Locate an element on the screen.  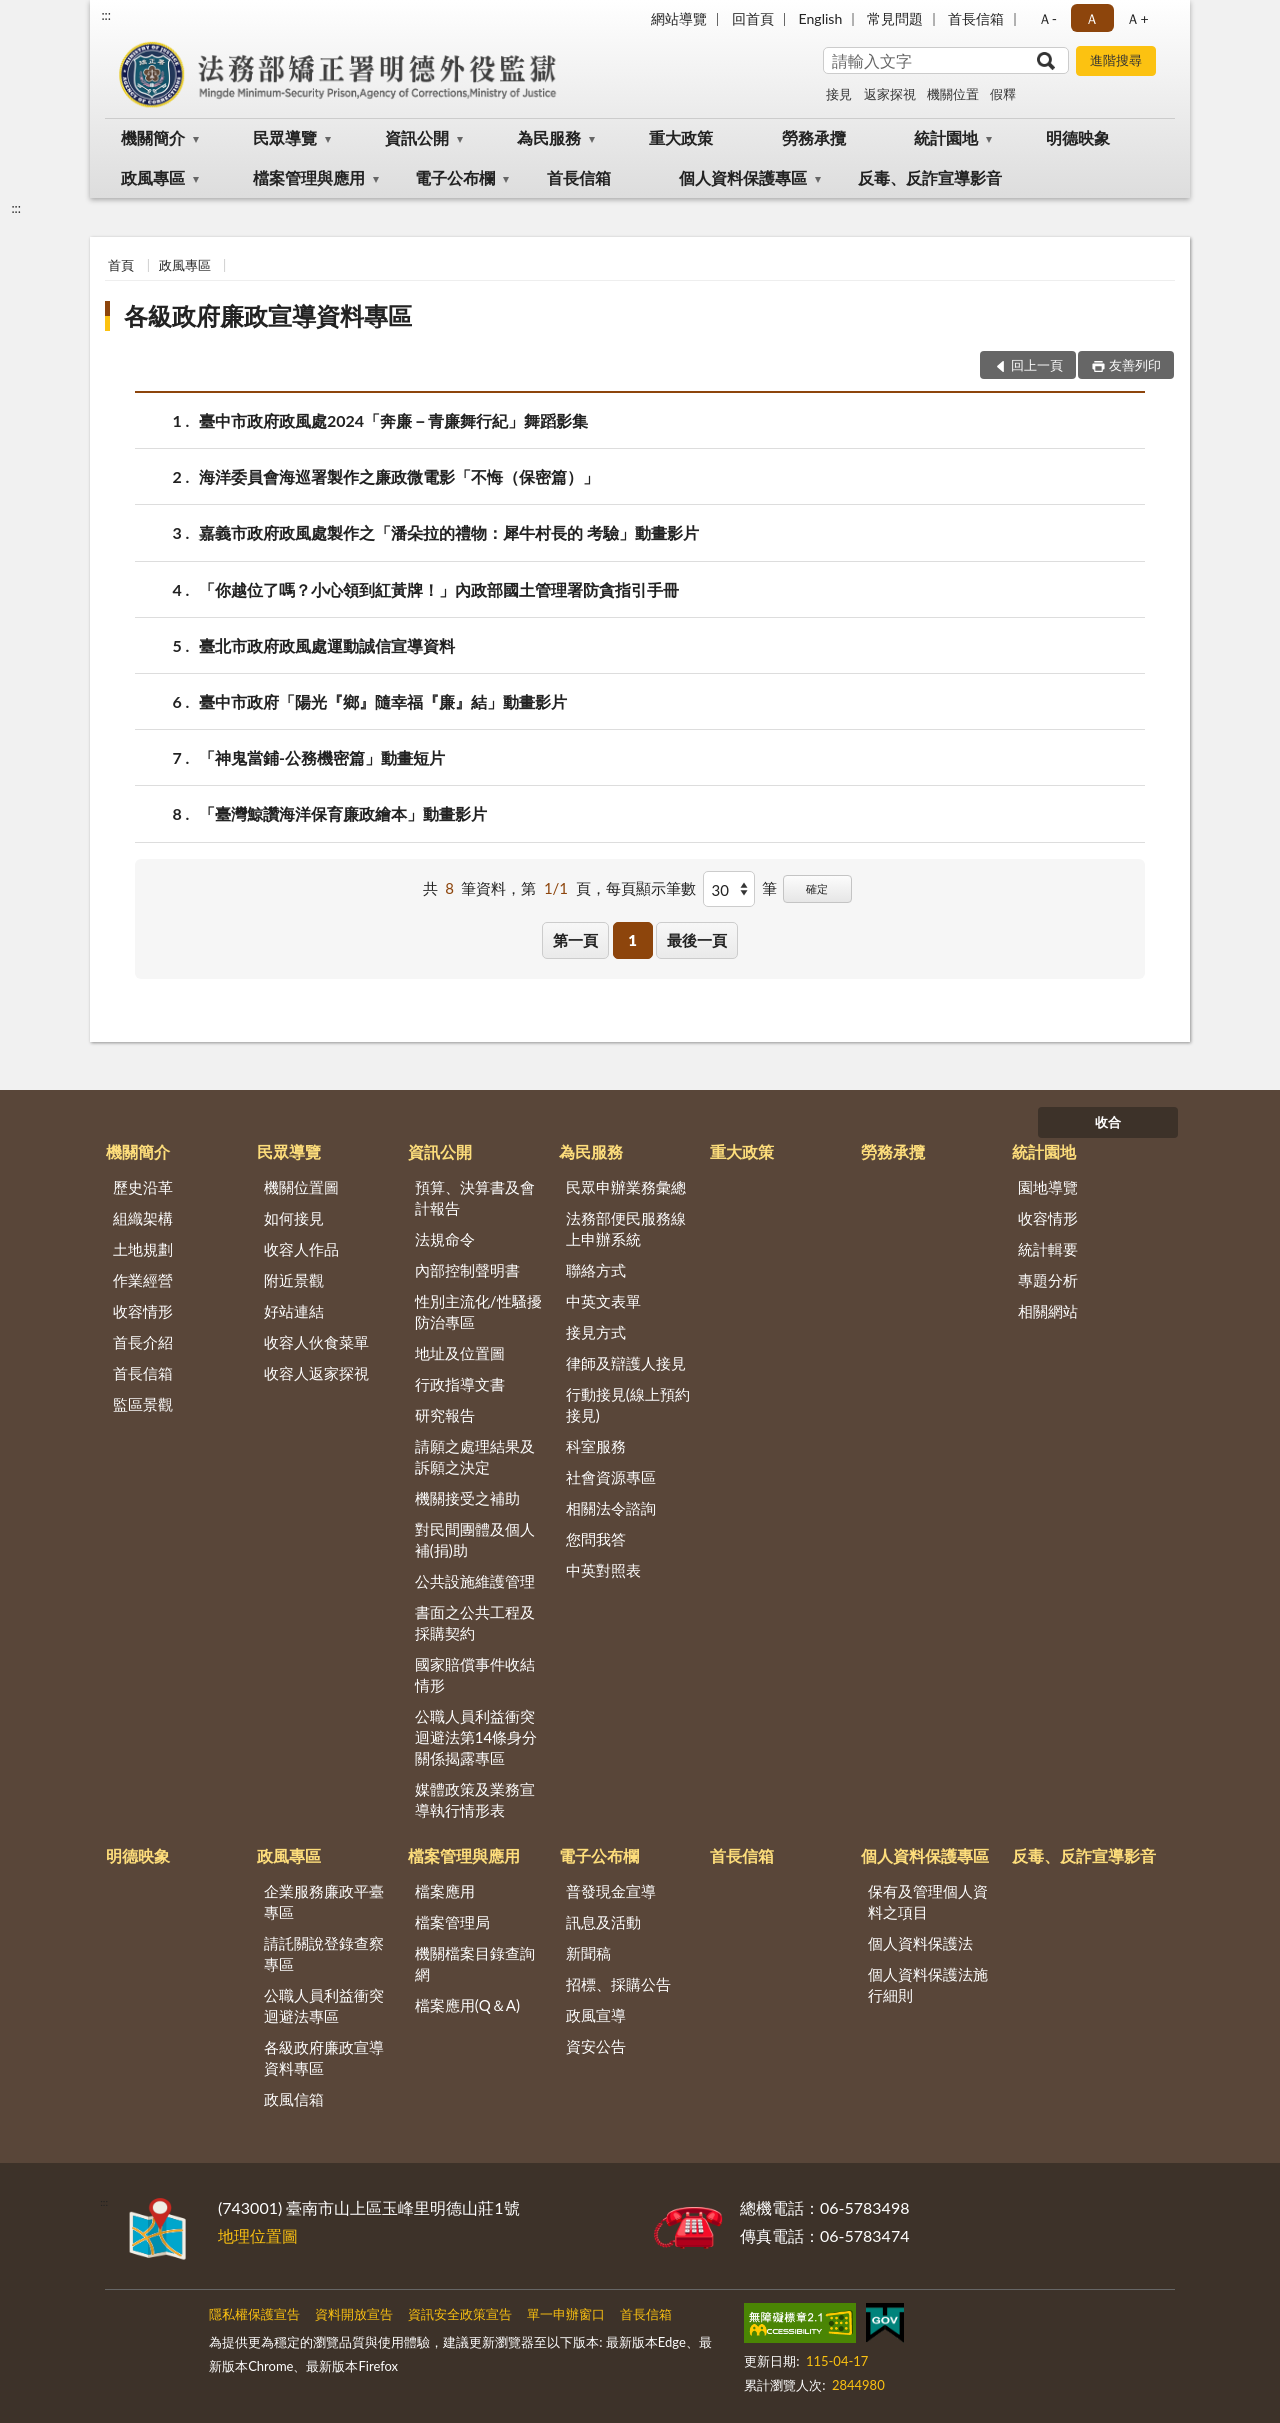
中英文表單 is located at coordinates (603, 1301).